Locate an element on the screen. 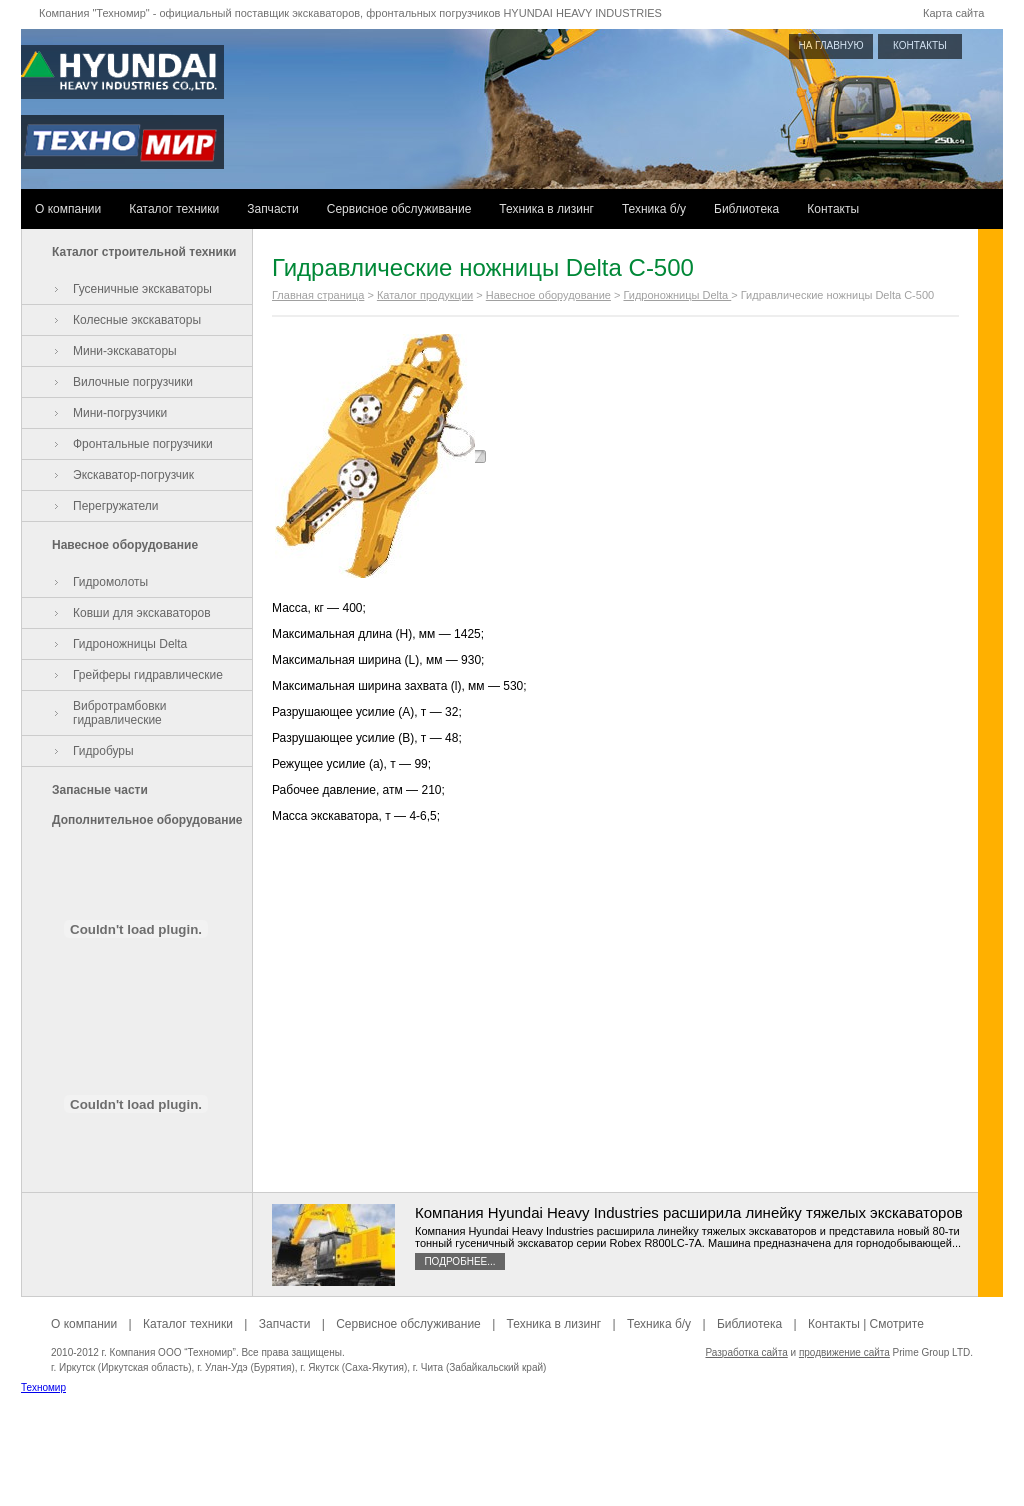 This screenshot has width=1024, height=1506. Каталог строительной техники is located at coordinates (144, 252).